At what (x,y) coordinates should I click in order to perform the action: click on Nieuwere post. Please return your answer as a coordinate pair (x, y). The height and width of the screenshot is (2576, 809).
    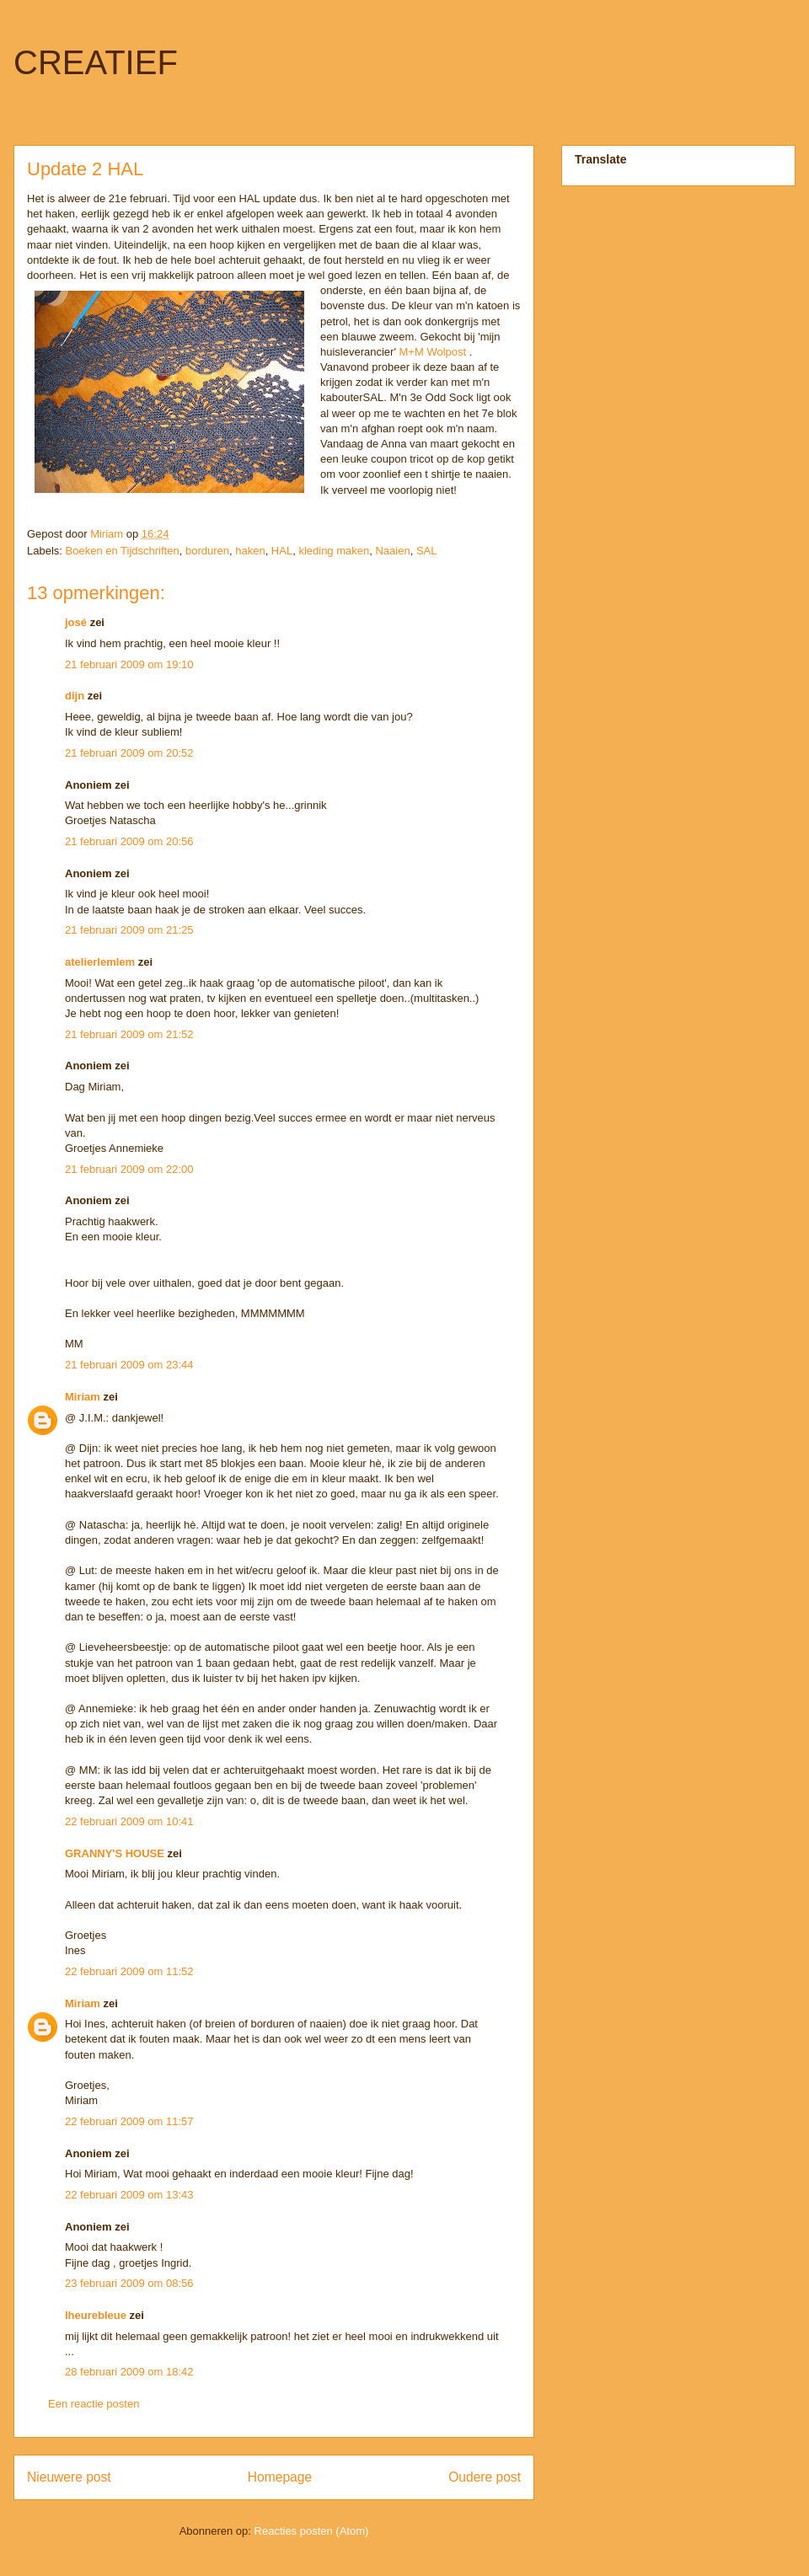
    Looking at the image, I should click on (69, 2477).